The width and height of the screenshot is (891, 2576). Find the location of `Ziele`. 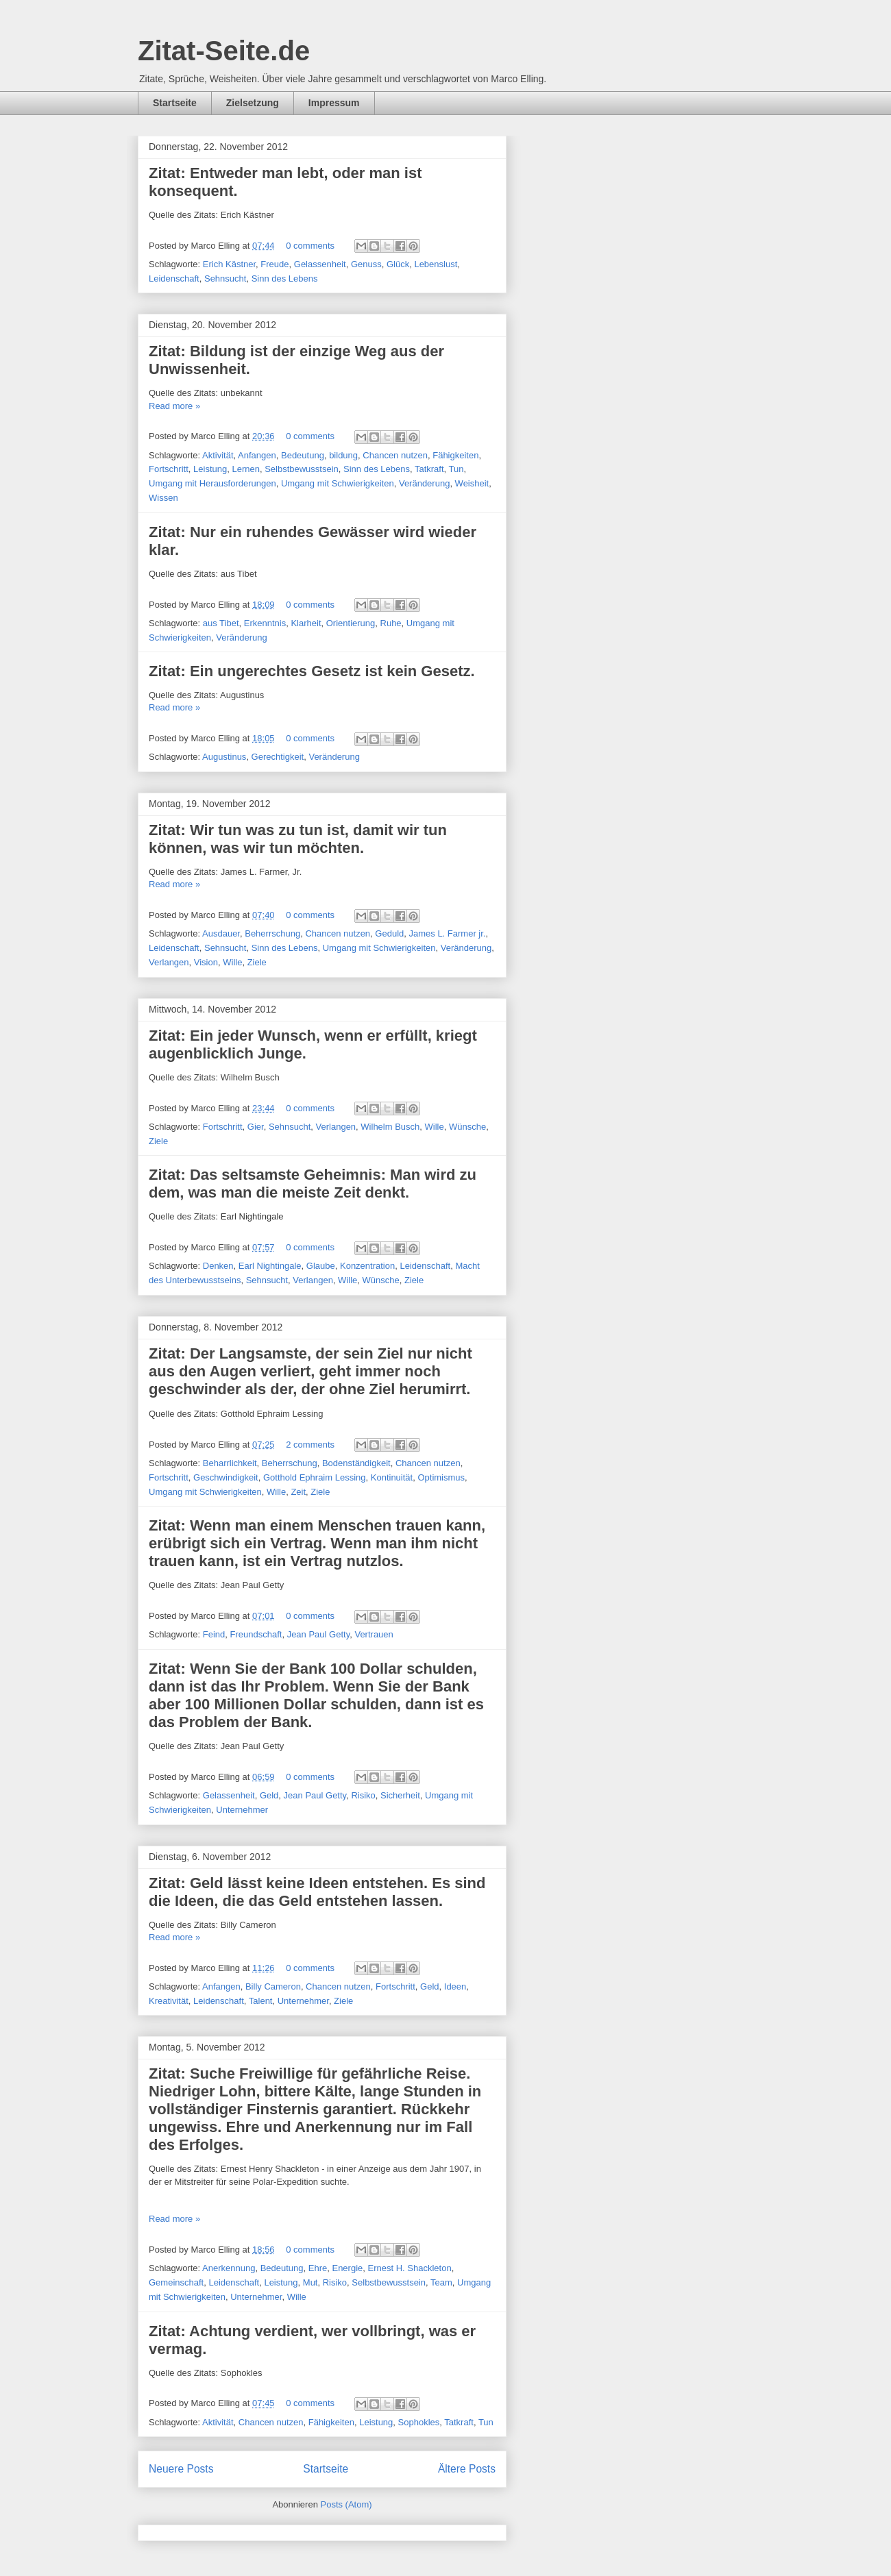

Ziele is located at coordinates (257, 962).